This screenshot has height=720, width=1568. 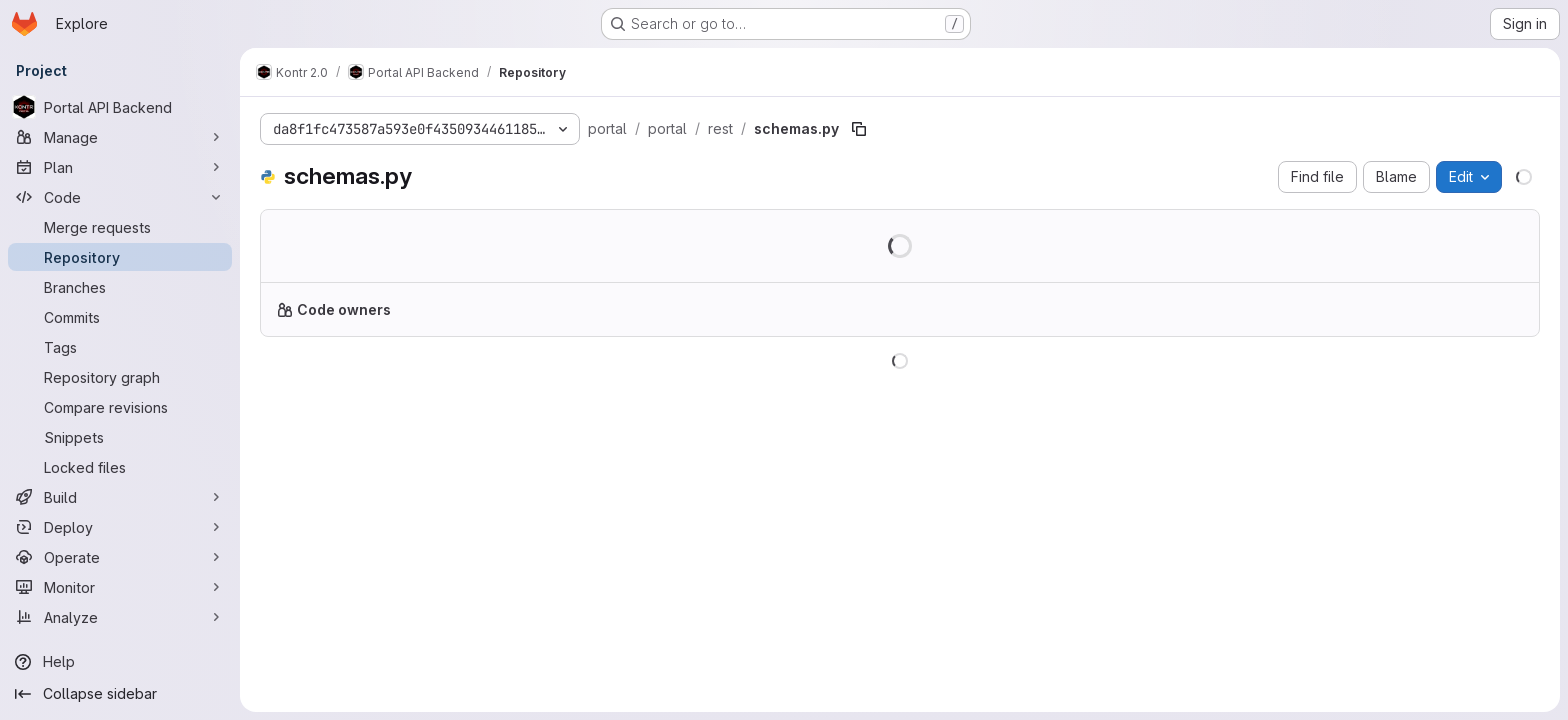 I want to click on [Operate], so click(x=120, y=557).